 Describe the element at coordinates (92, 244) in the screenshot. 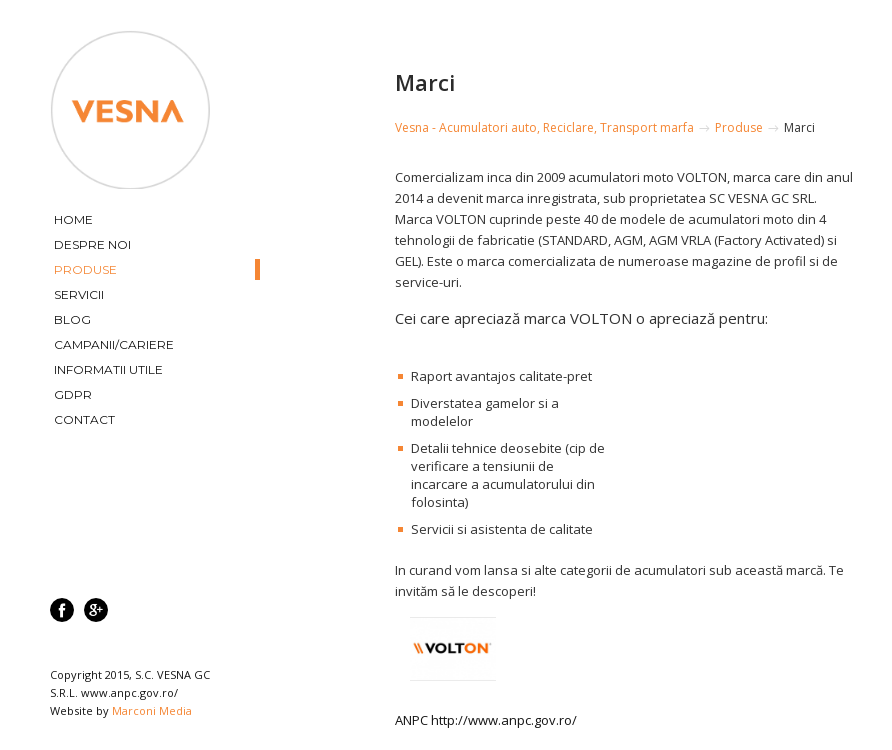

I see `Despre Noi` at that location.